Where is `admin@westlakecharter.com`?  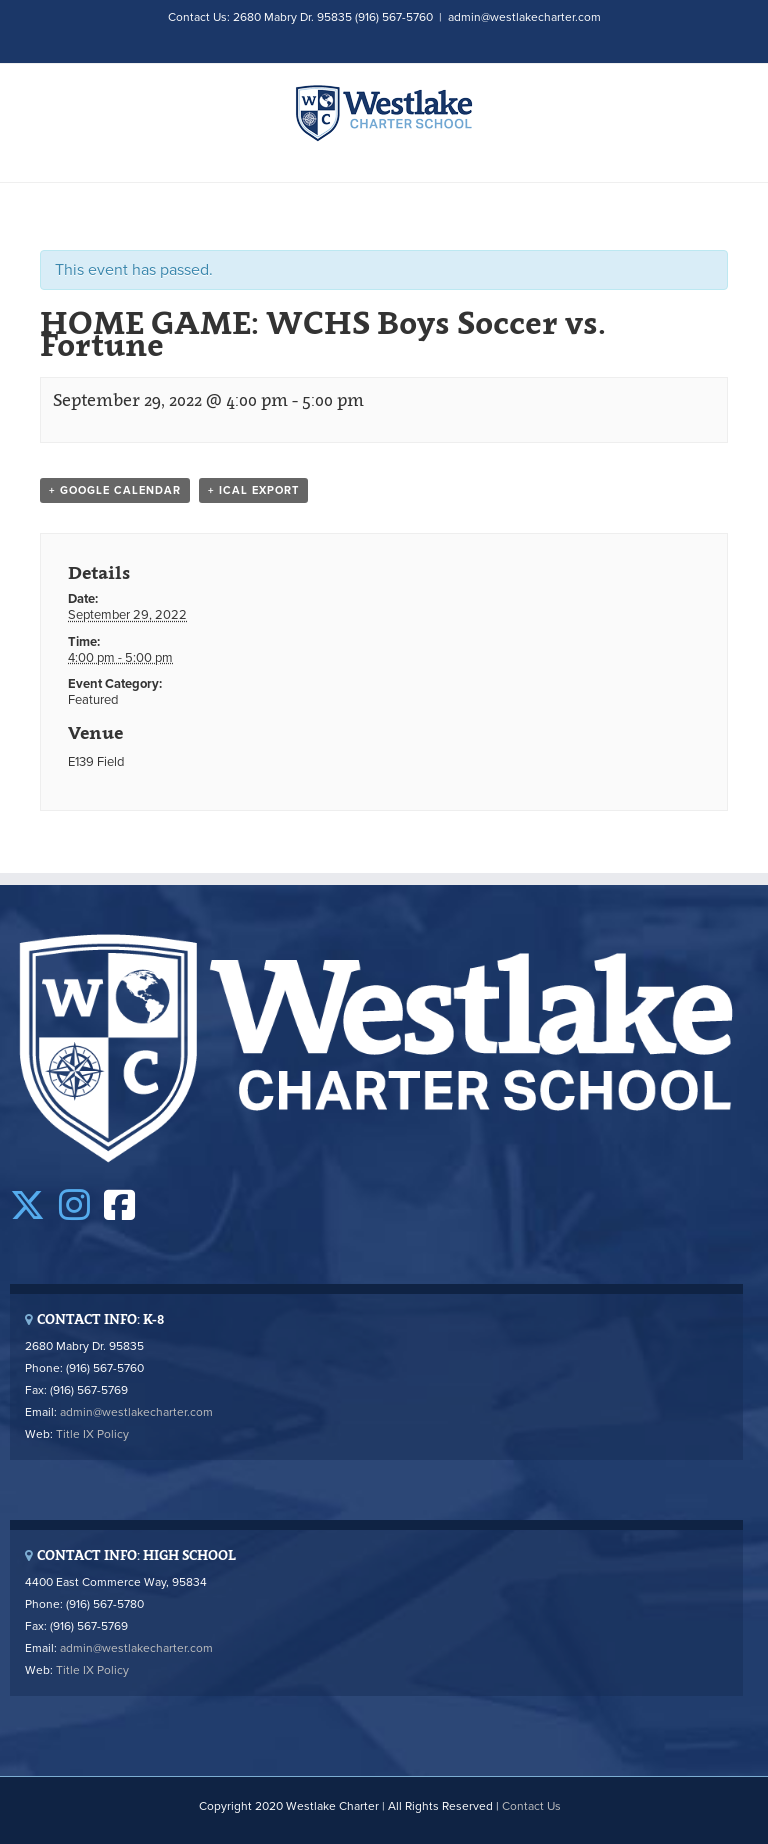 admin@westlakecharter.com is located at coordinates (524, 17).